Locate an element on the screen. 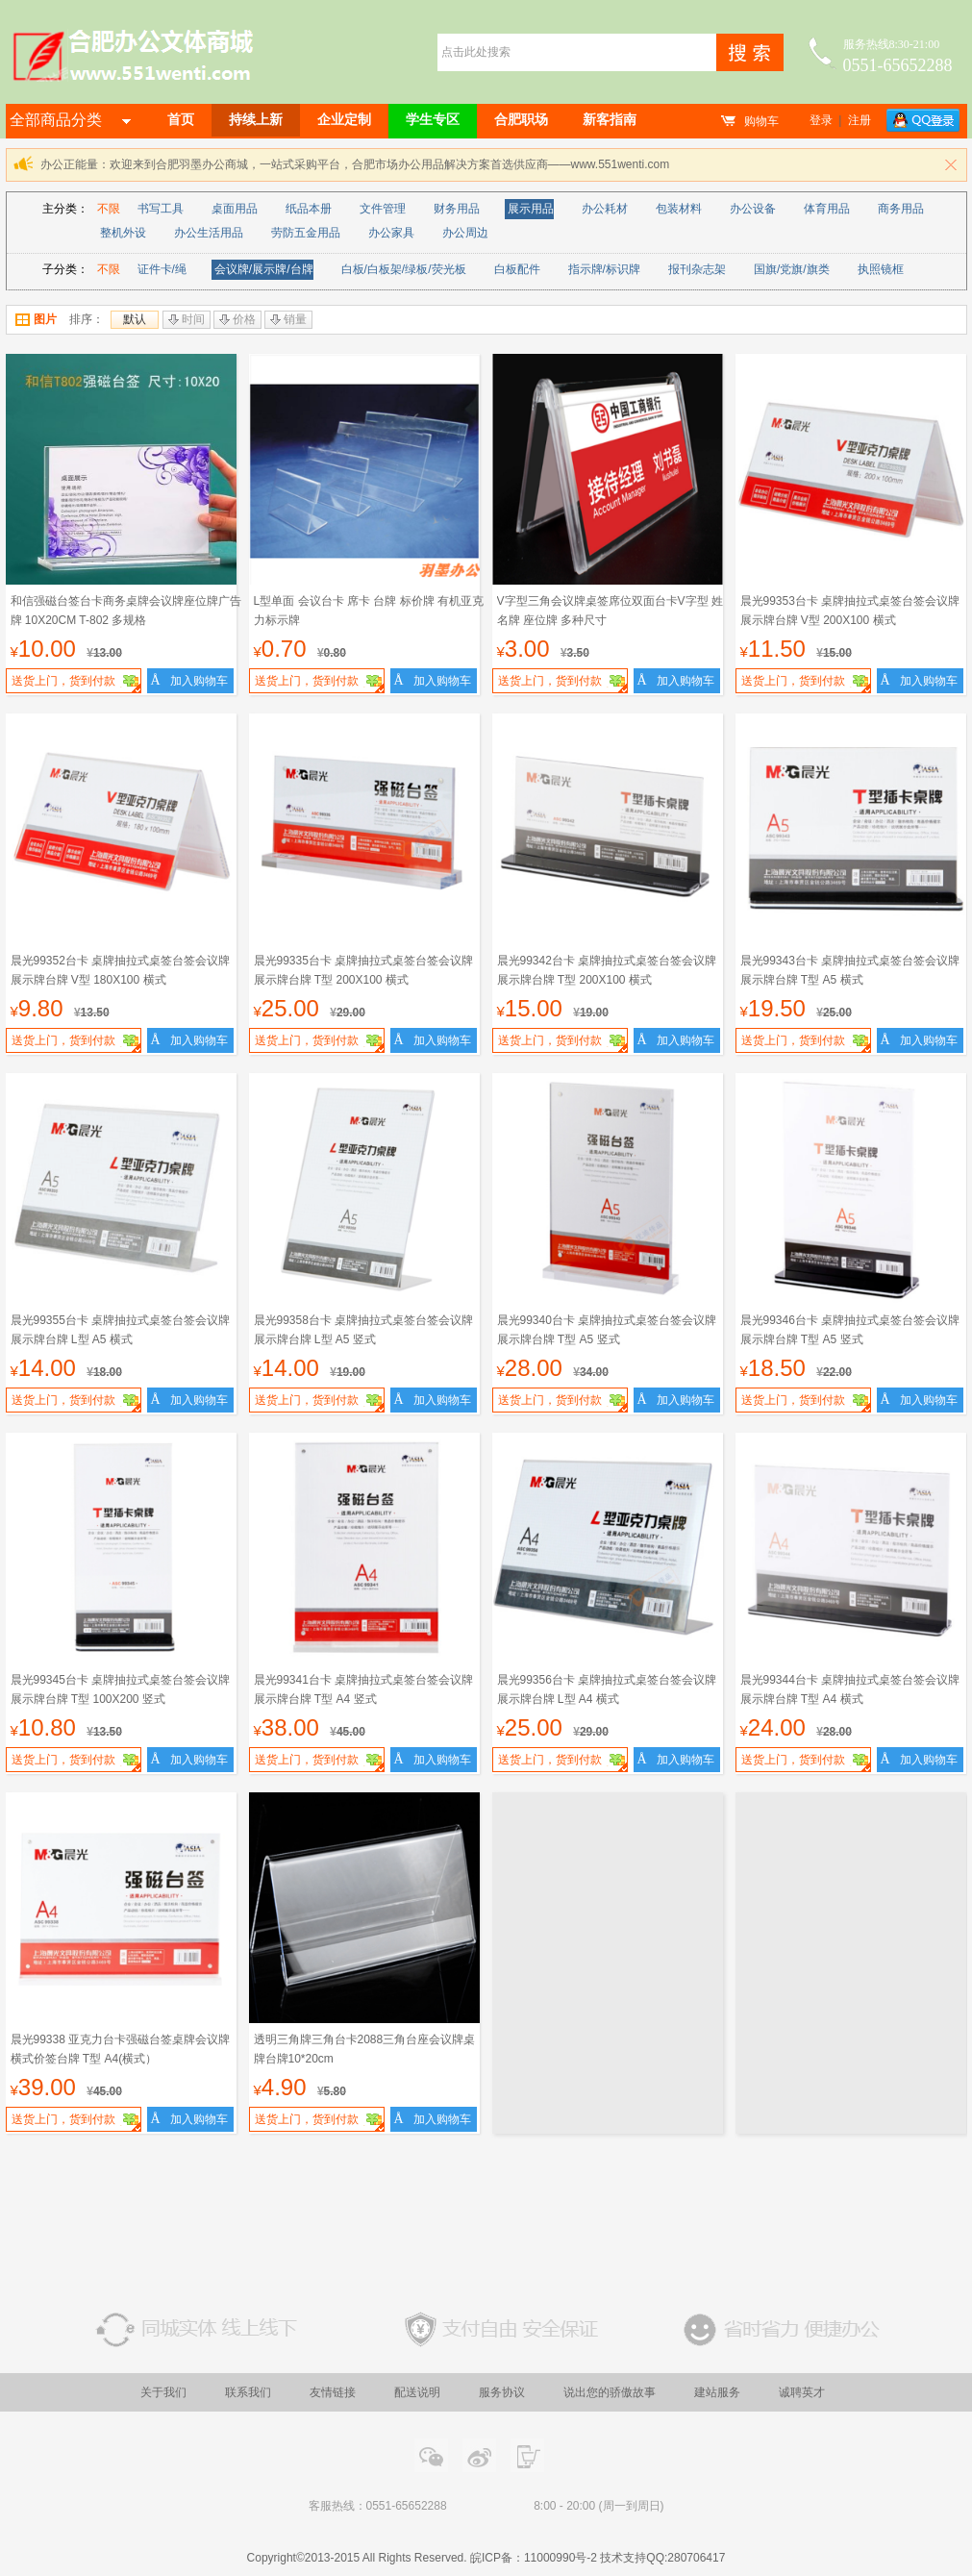  企业定制 is located at coordinates (344, 120).